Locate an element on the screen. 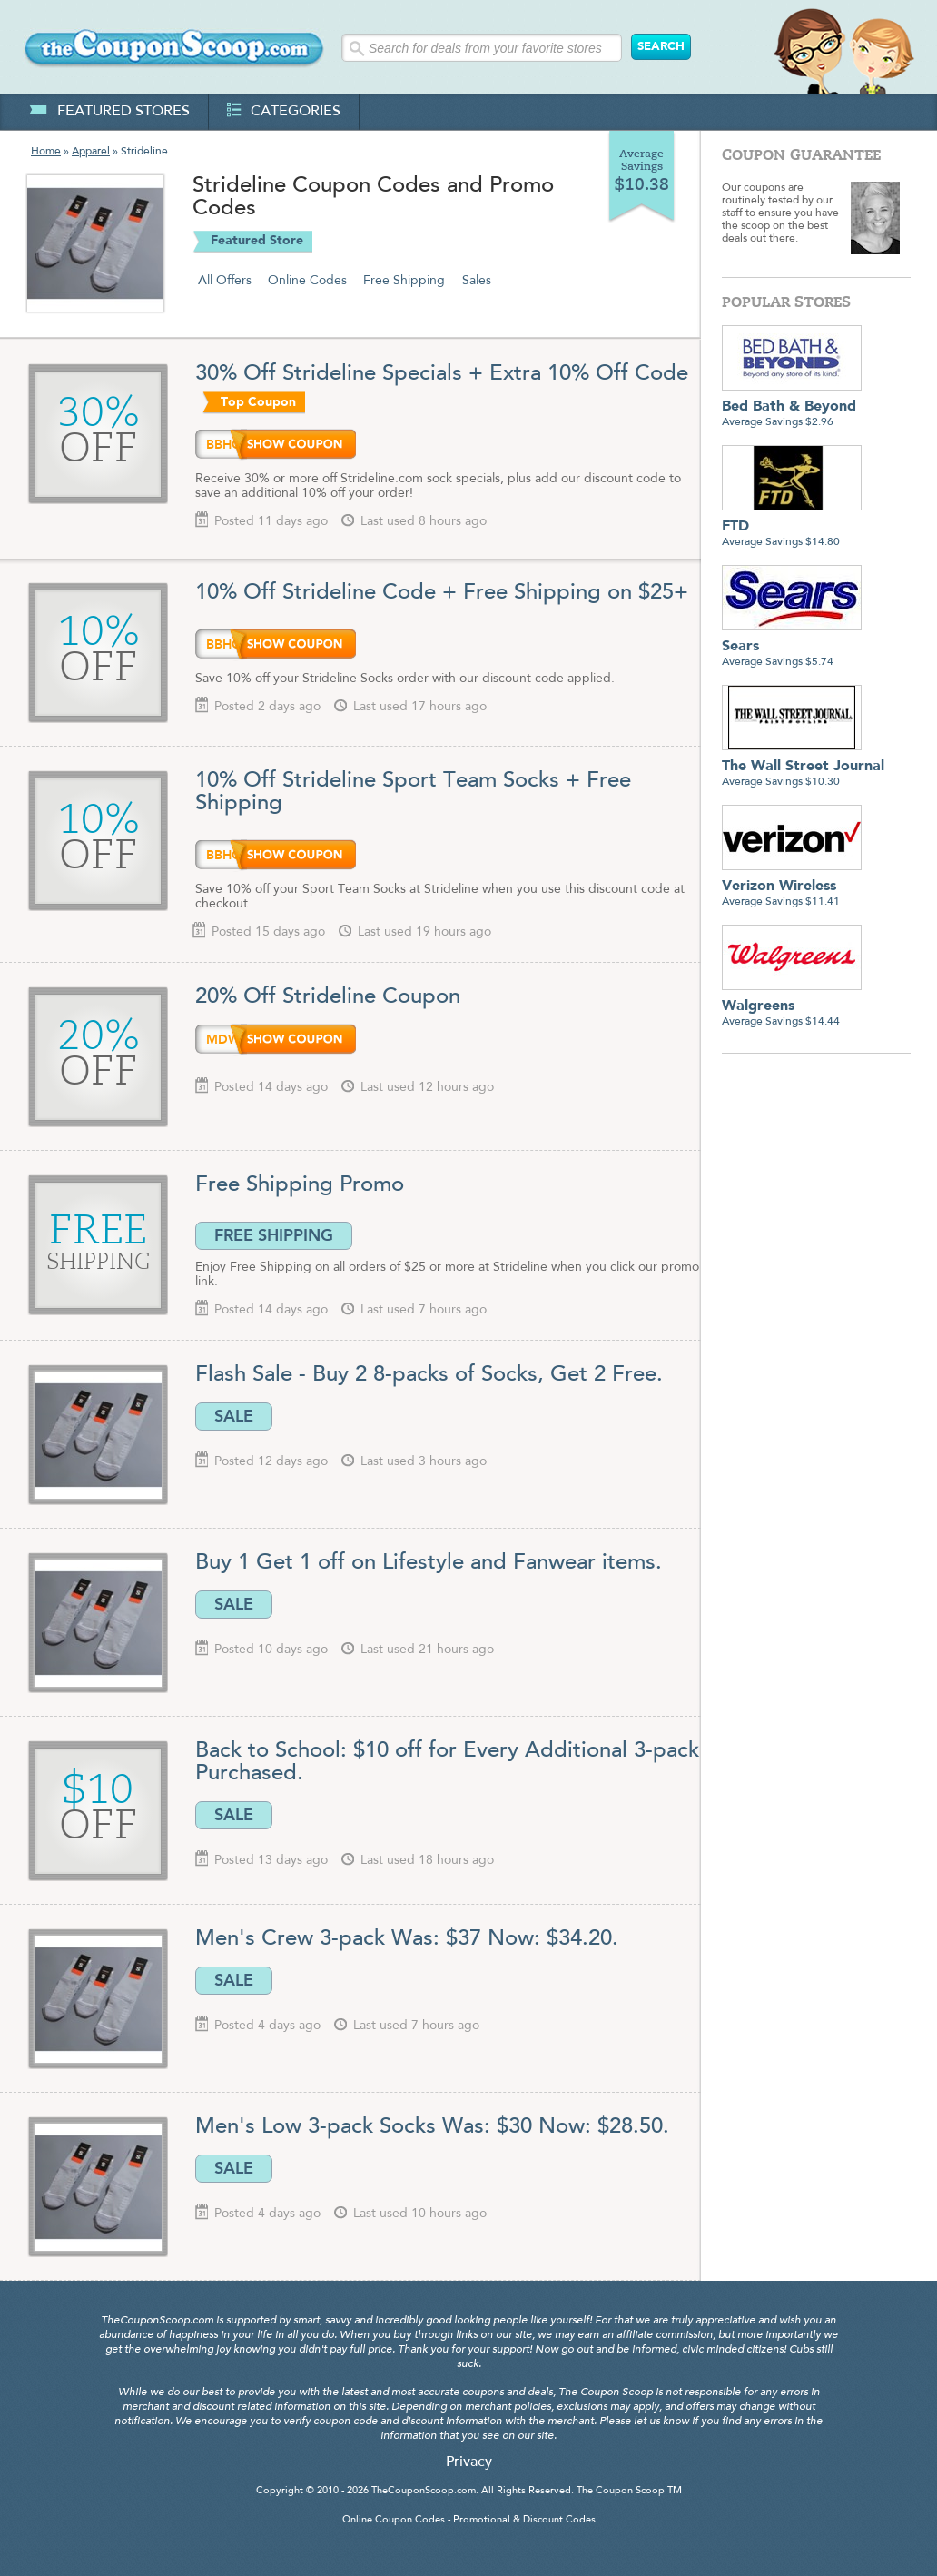 This screenshot has height=2576, width=937. Men's Crew 3-pack Was: $37 Now: $34.20. is located at coordinates (406, 1939).